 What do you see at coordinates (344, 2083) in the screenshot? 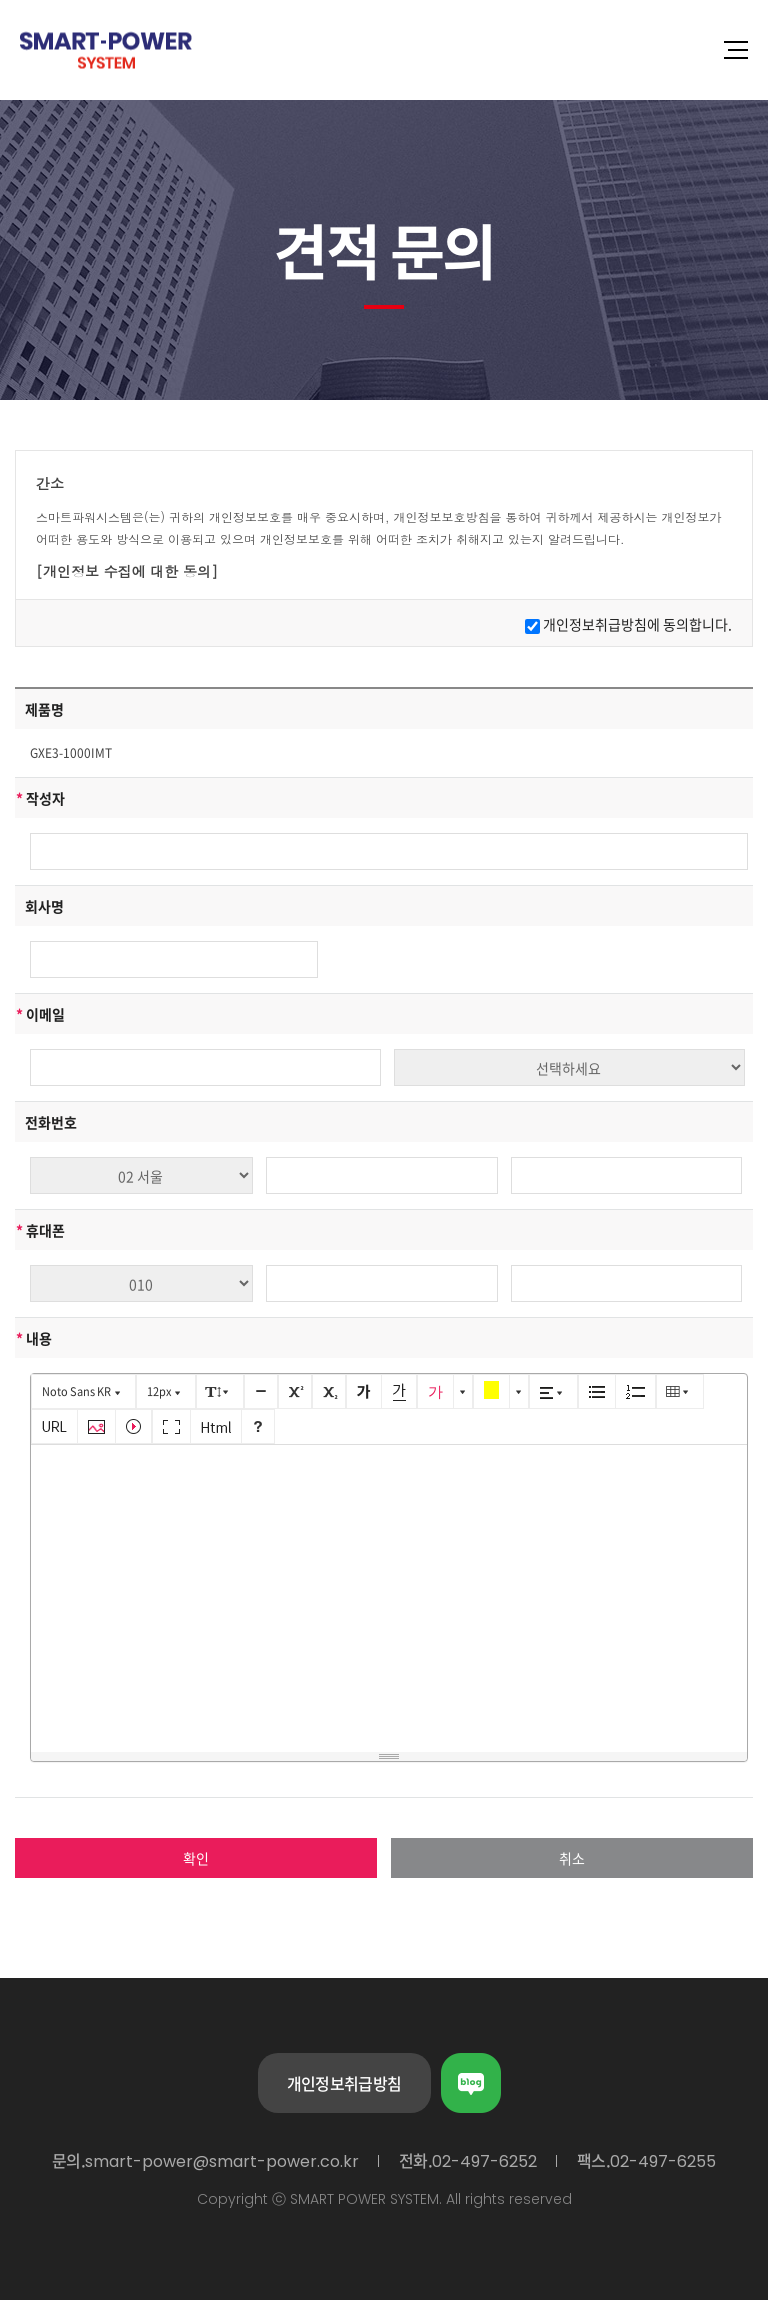
I see `개인정보취급방침` at bounding box center [344, 2083].